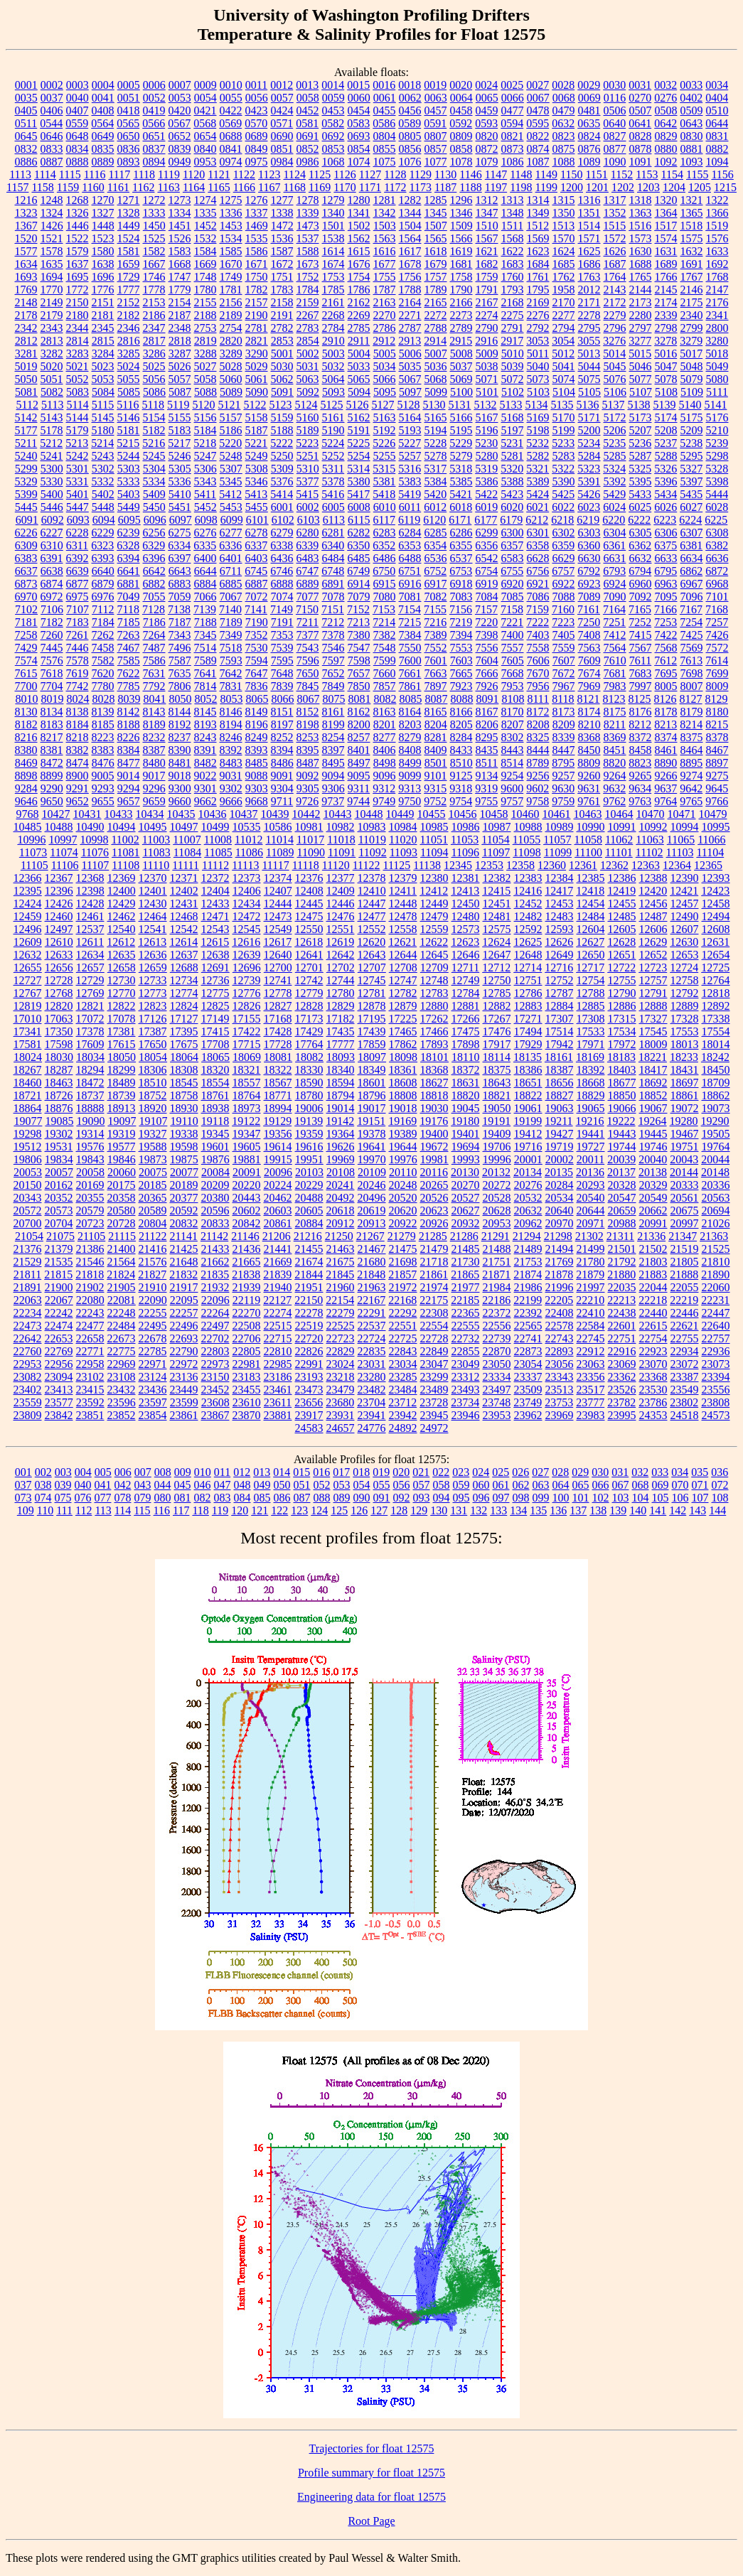 This screenshot has width=743, height=2576. Describe the element at coordinates (465, 840) in the screenshot. I see `11053` at that location.